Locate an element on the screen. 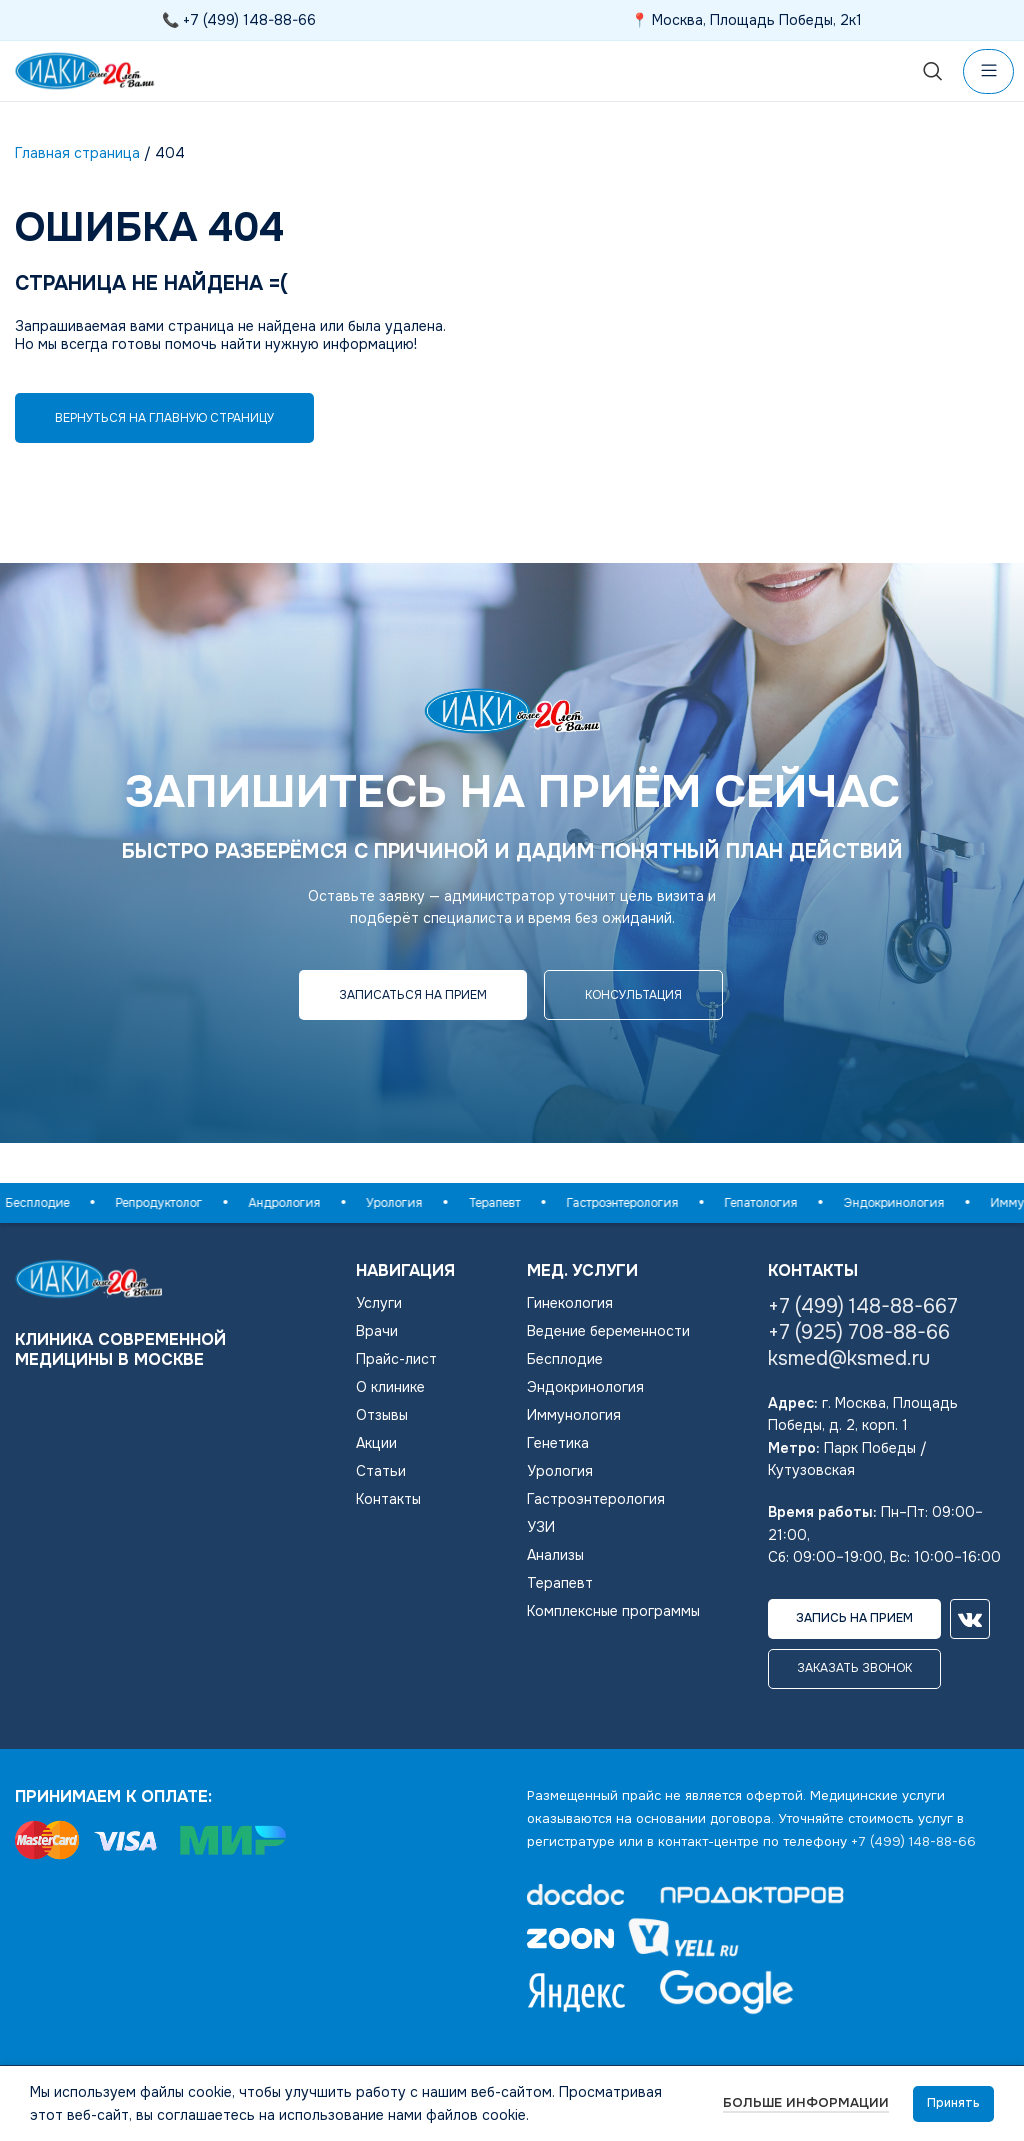 The image size is (1024, 2141). Принять is located at coordinates (953, 2103).